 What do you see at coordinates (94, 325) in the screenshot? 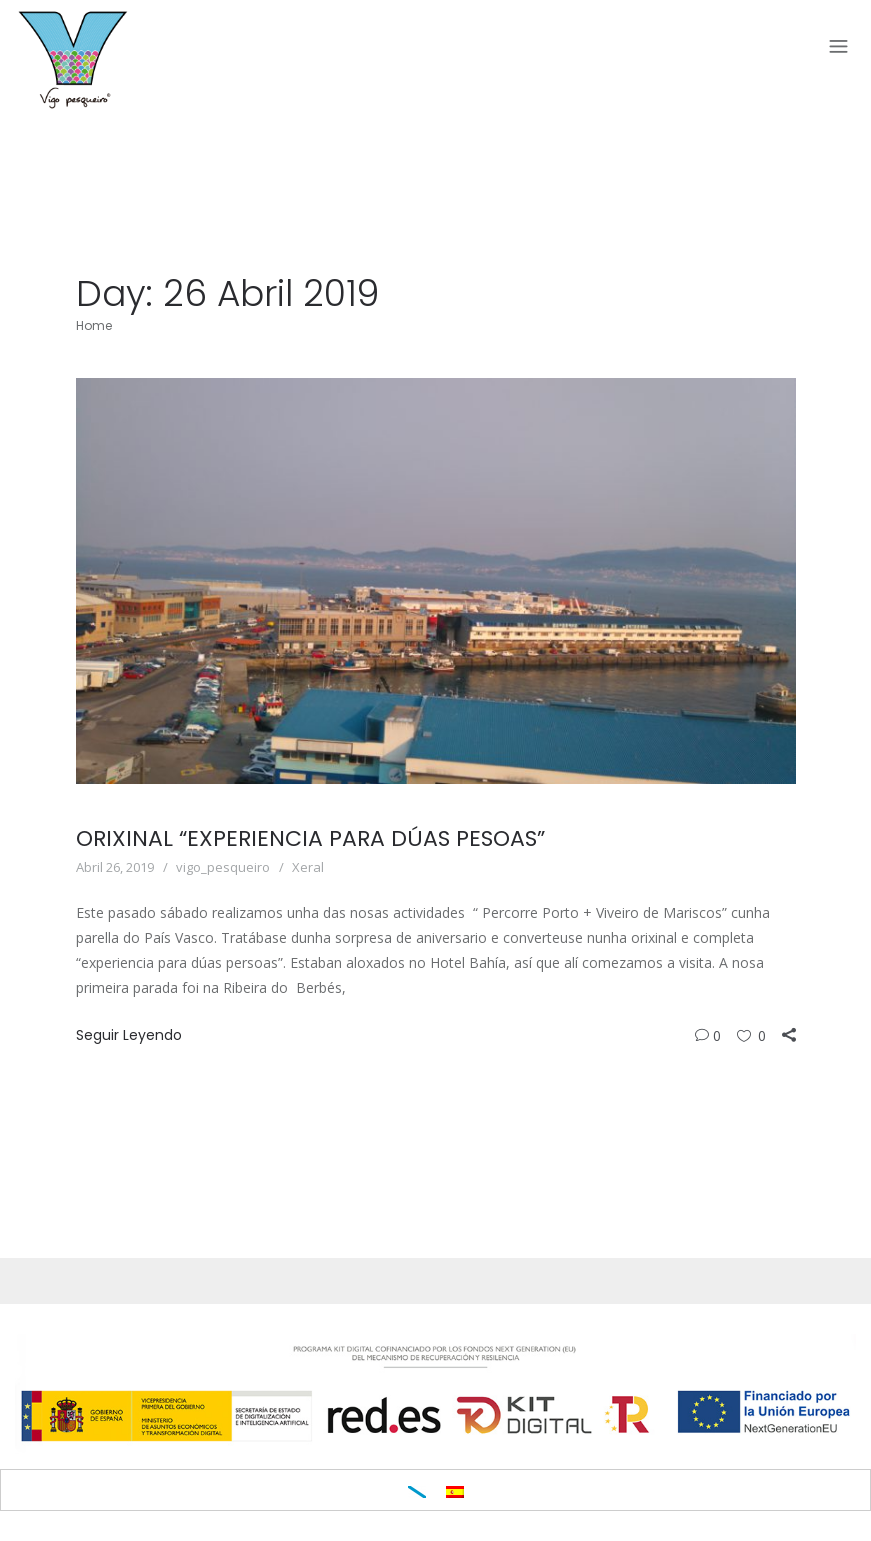
I see `Home` at bounding box center [94, 325].